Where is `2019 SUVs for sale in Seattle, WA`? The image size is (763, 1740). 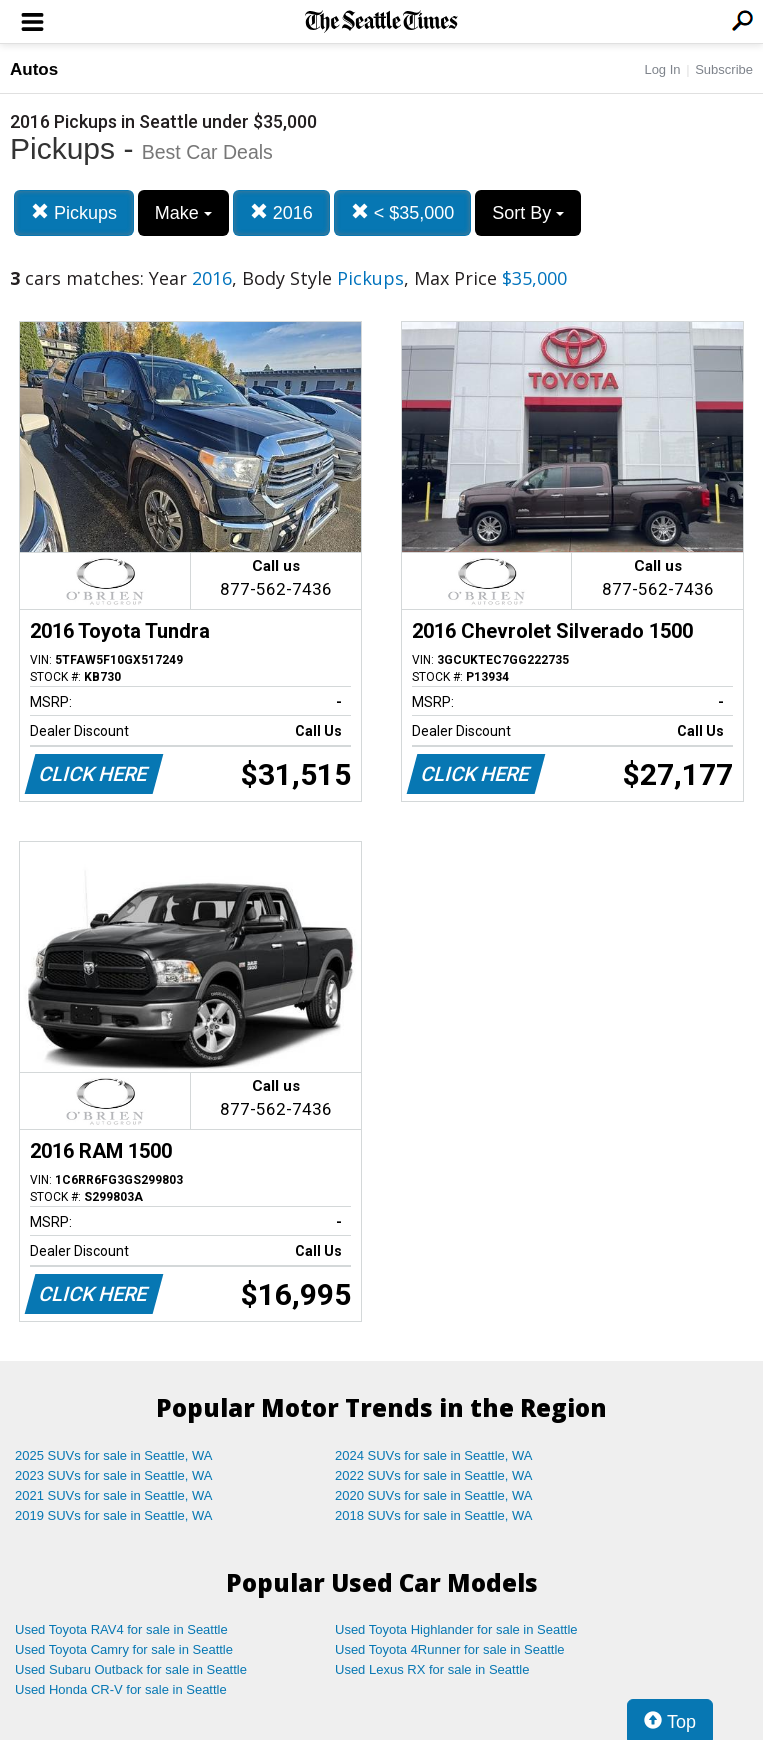
2019 SUVs for sale in Seattle, WA is located at coordinates (114, 1515).